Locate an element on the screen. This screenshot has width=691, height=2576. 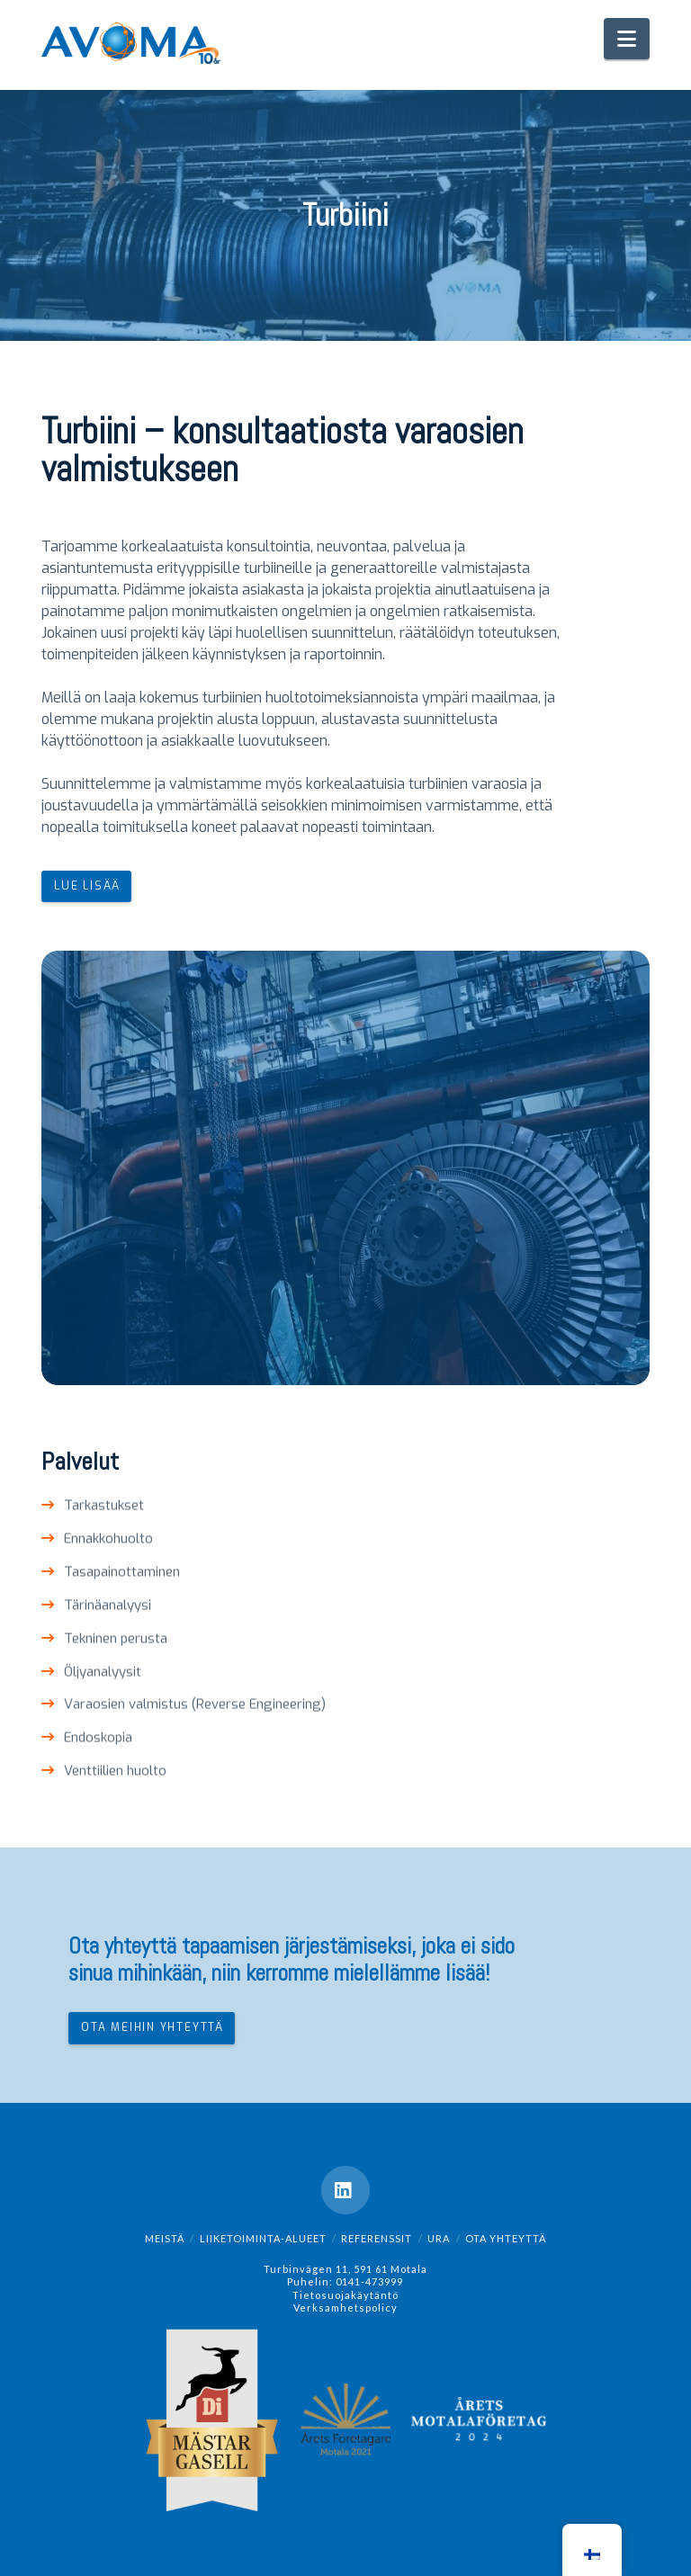
Meistä is located at coordinates (164, 2238).